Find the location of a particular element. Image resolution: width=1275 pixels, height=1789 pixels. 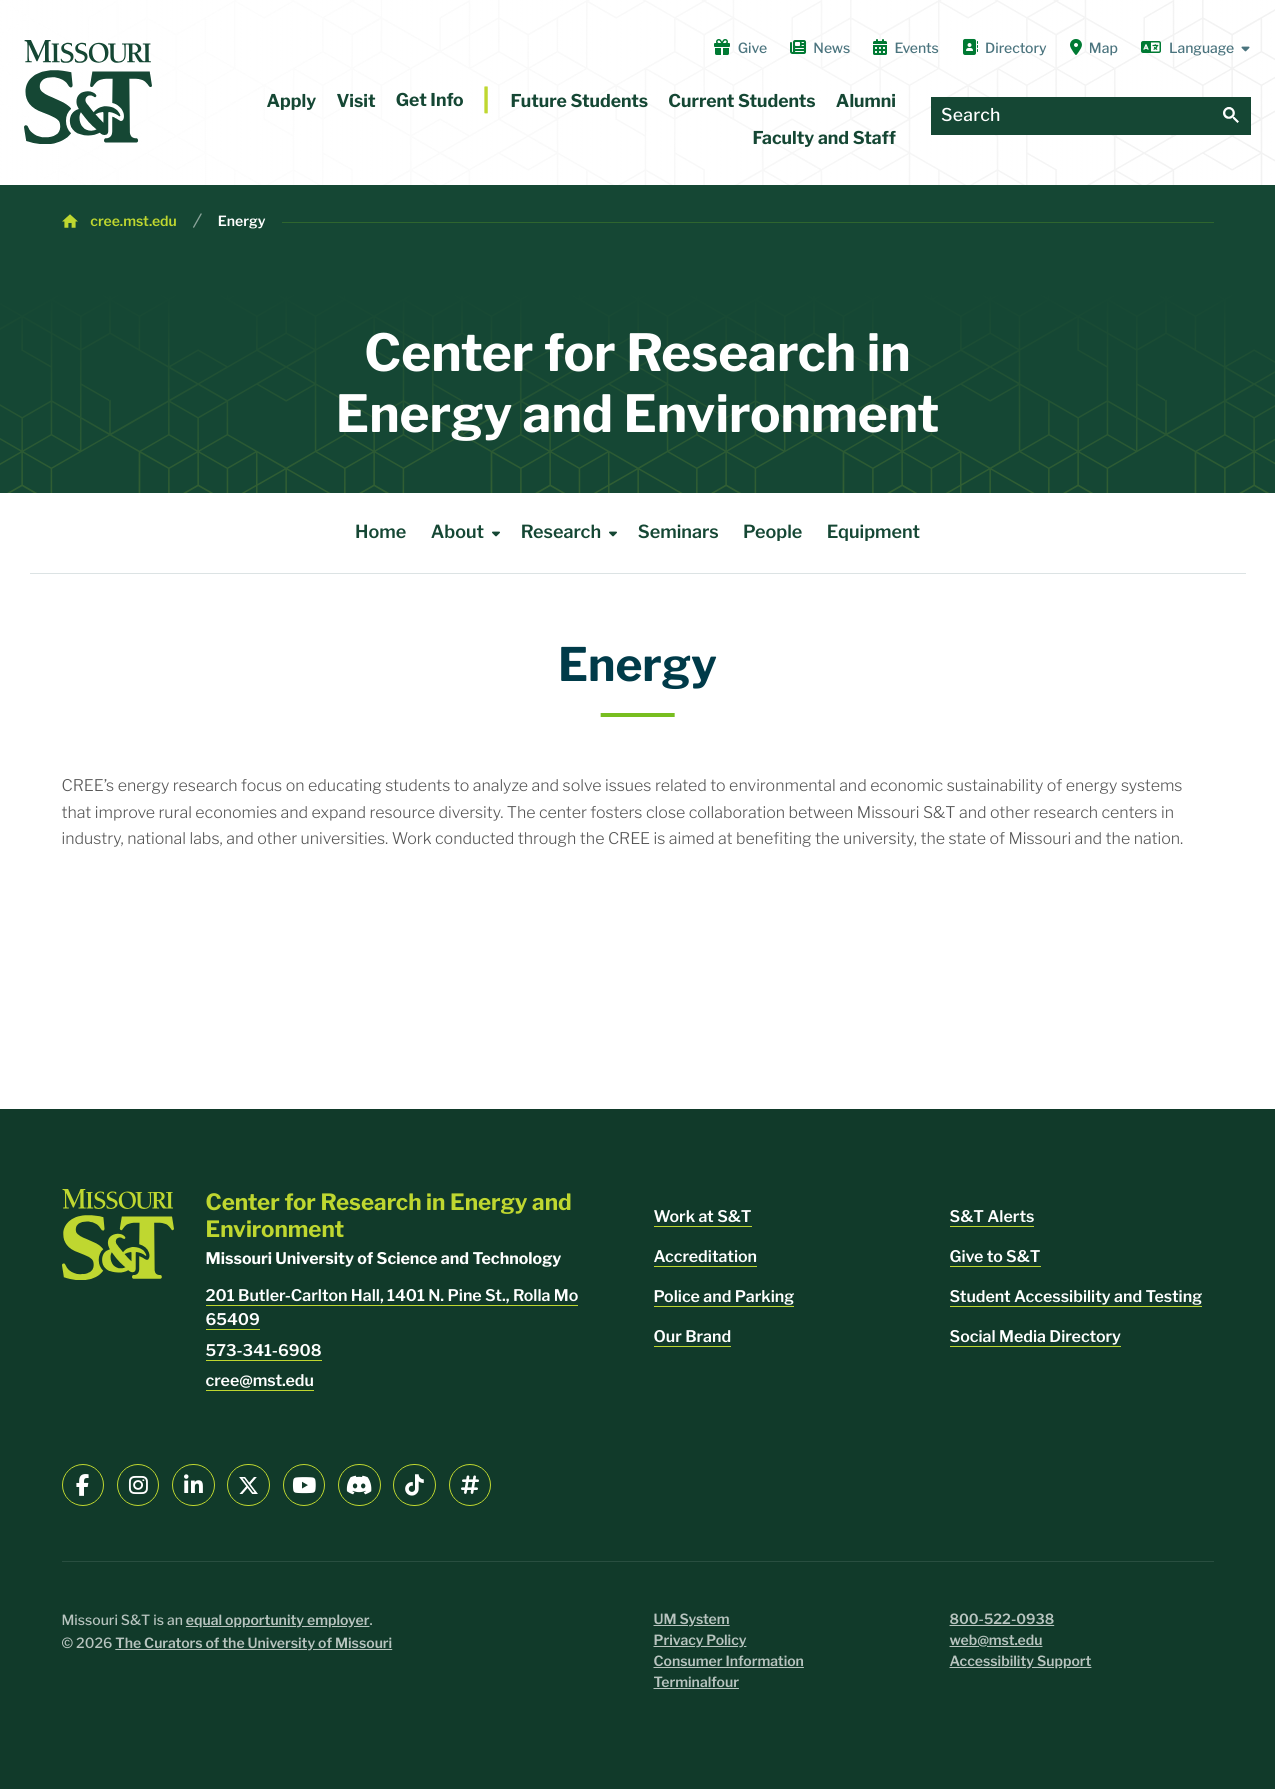

S&T Alerts is located at coordinates (992, 1216).